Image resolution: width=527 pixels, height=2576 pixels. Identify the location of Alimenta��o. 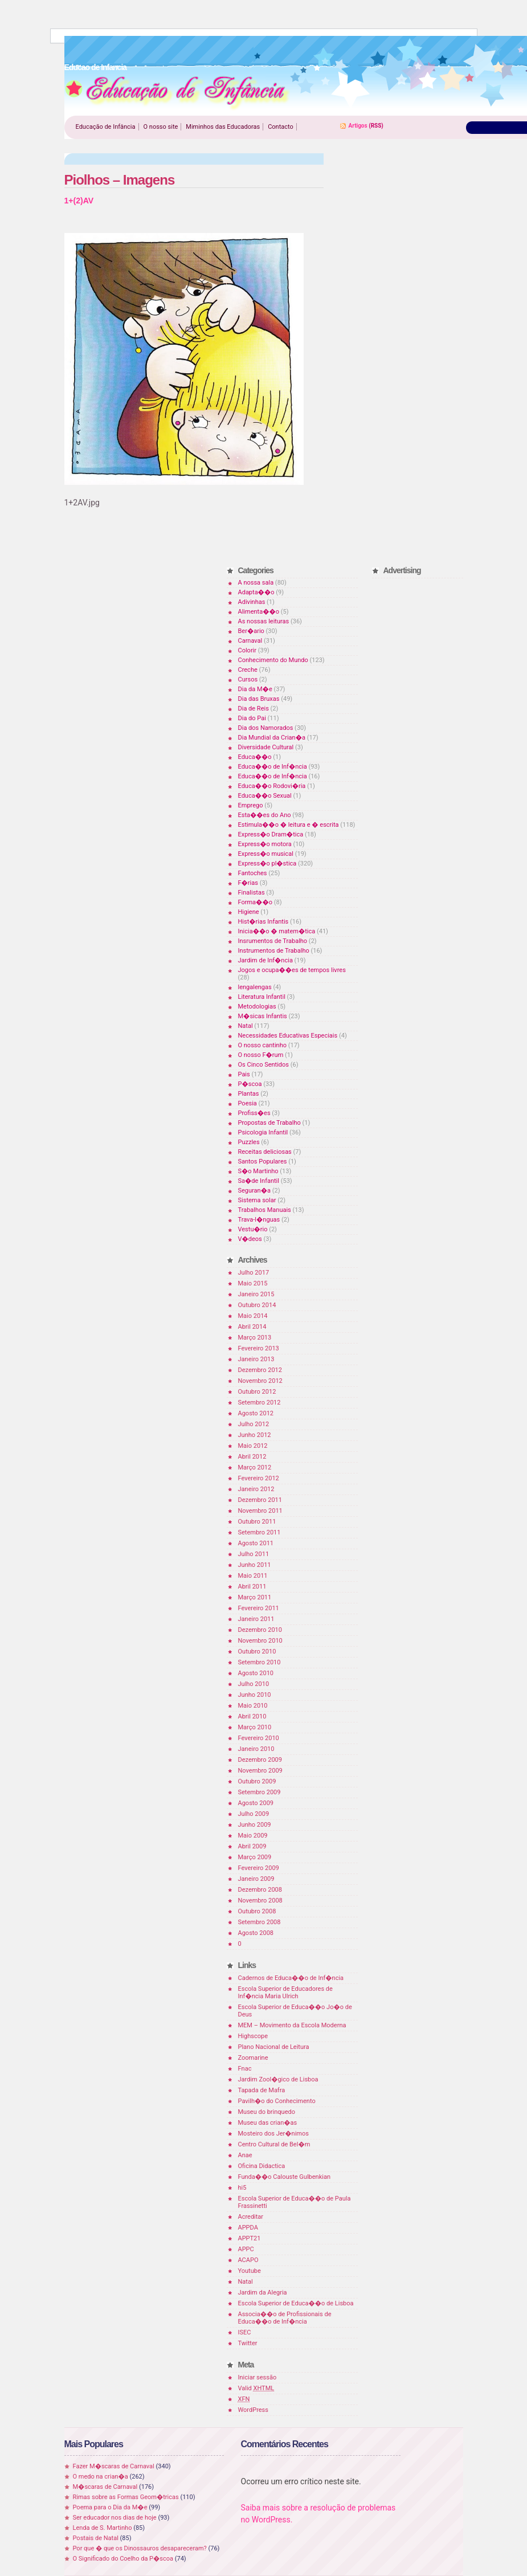
(259, 611).